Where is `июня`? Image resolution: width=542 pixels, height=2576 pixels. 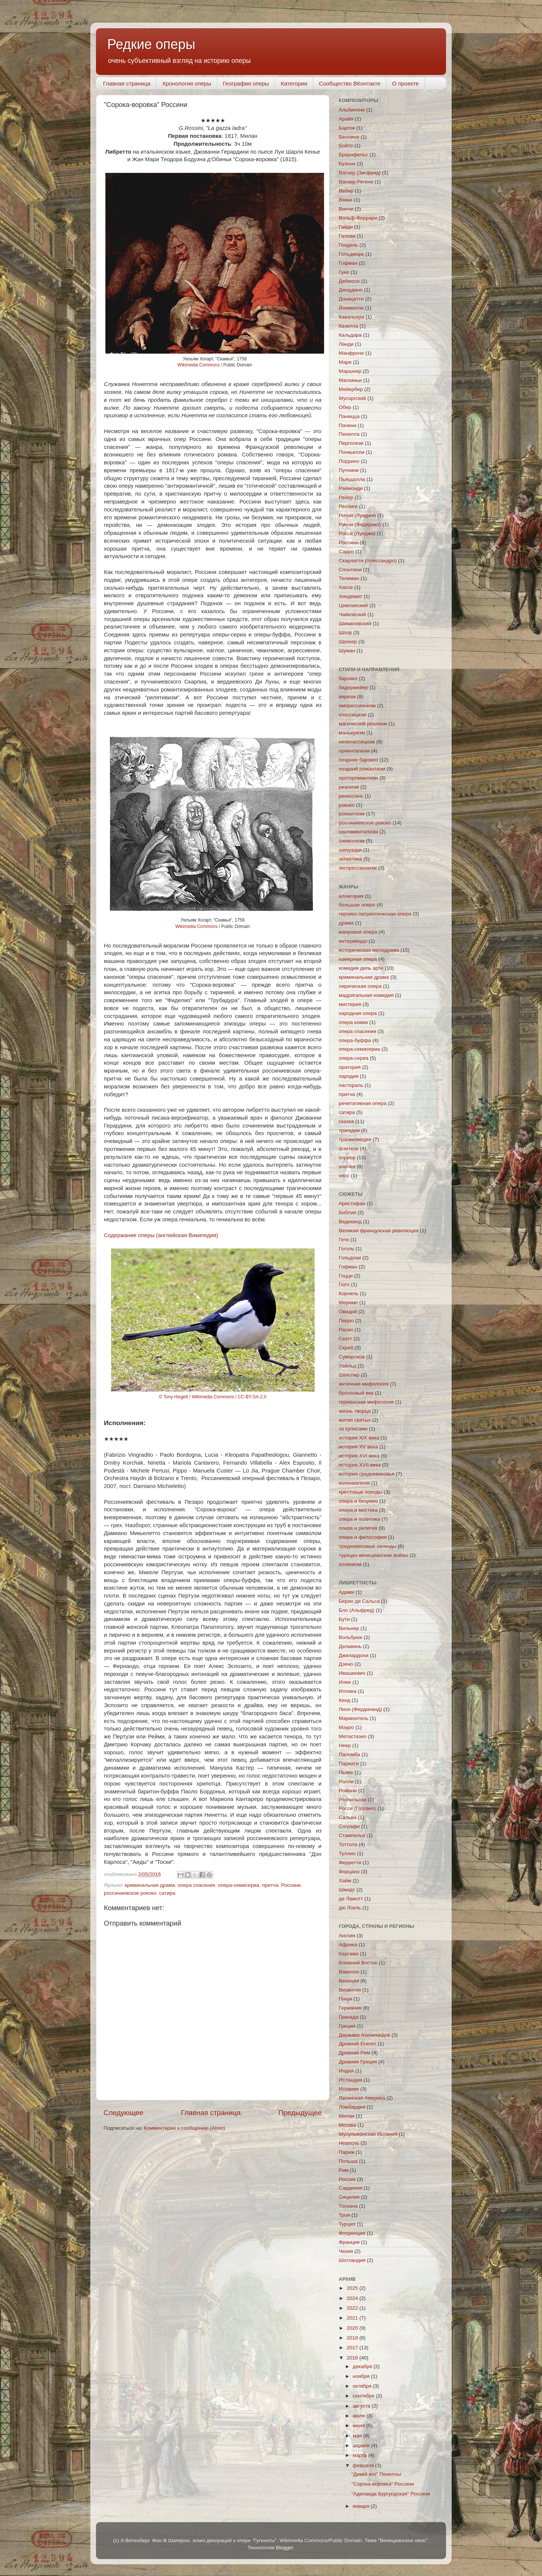
июня is located at coordinates (359, 2425).